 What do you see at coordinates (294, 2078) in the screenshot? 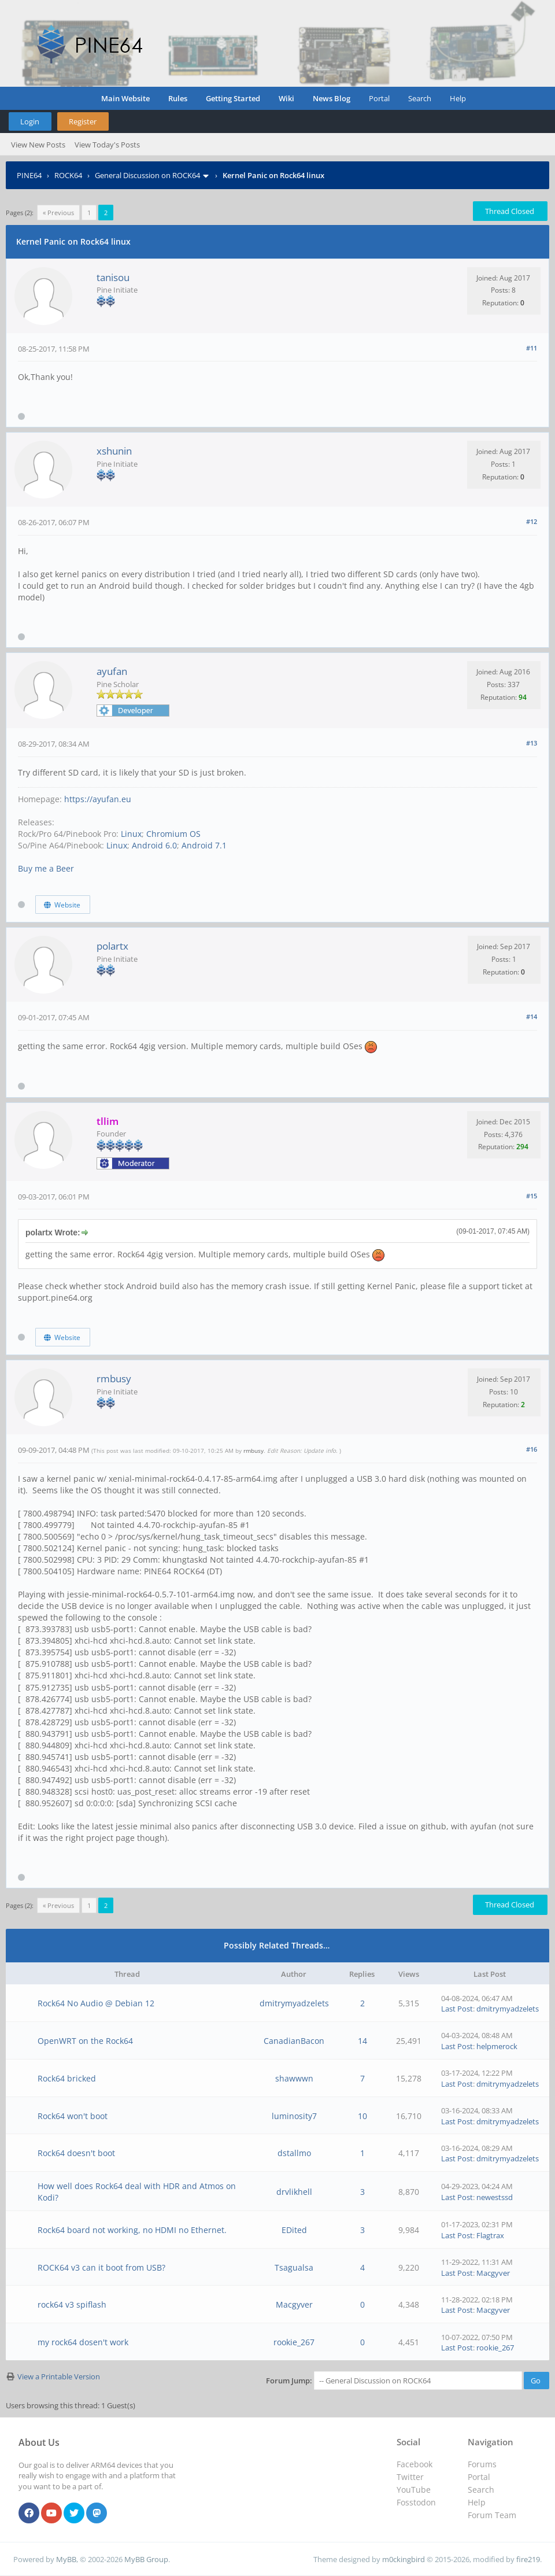
I see `shawwwn` at bounding box center [294, 2078].